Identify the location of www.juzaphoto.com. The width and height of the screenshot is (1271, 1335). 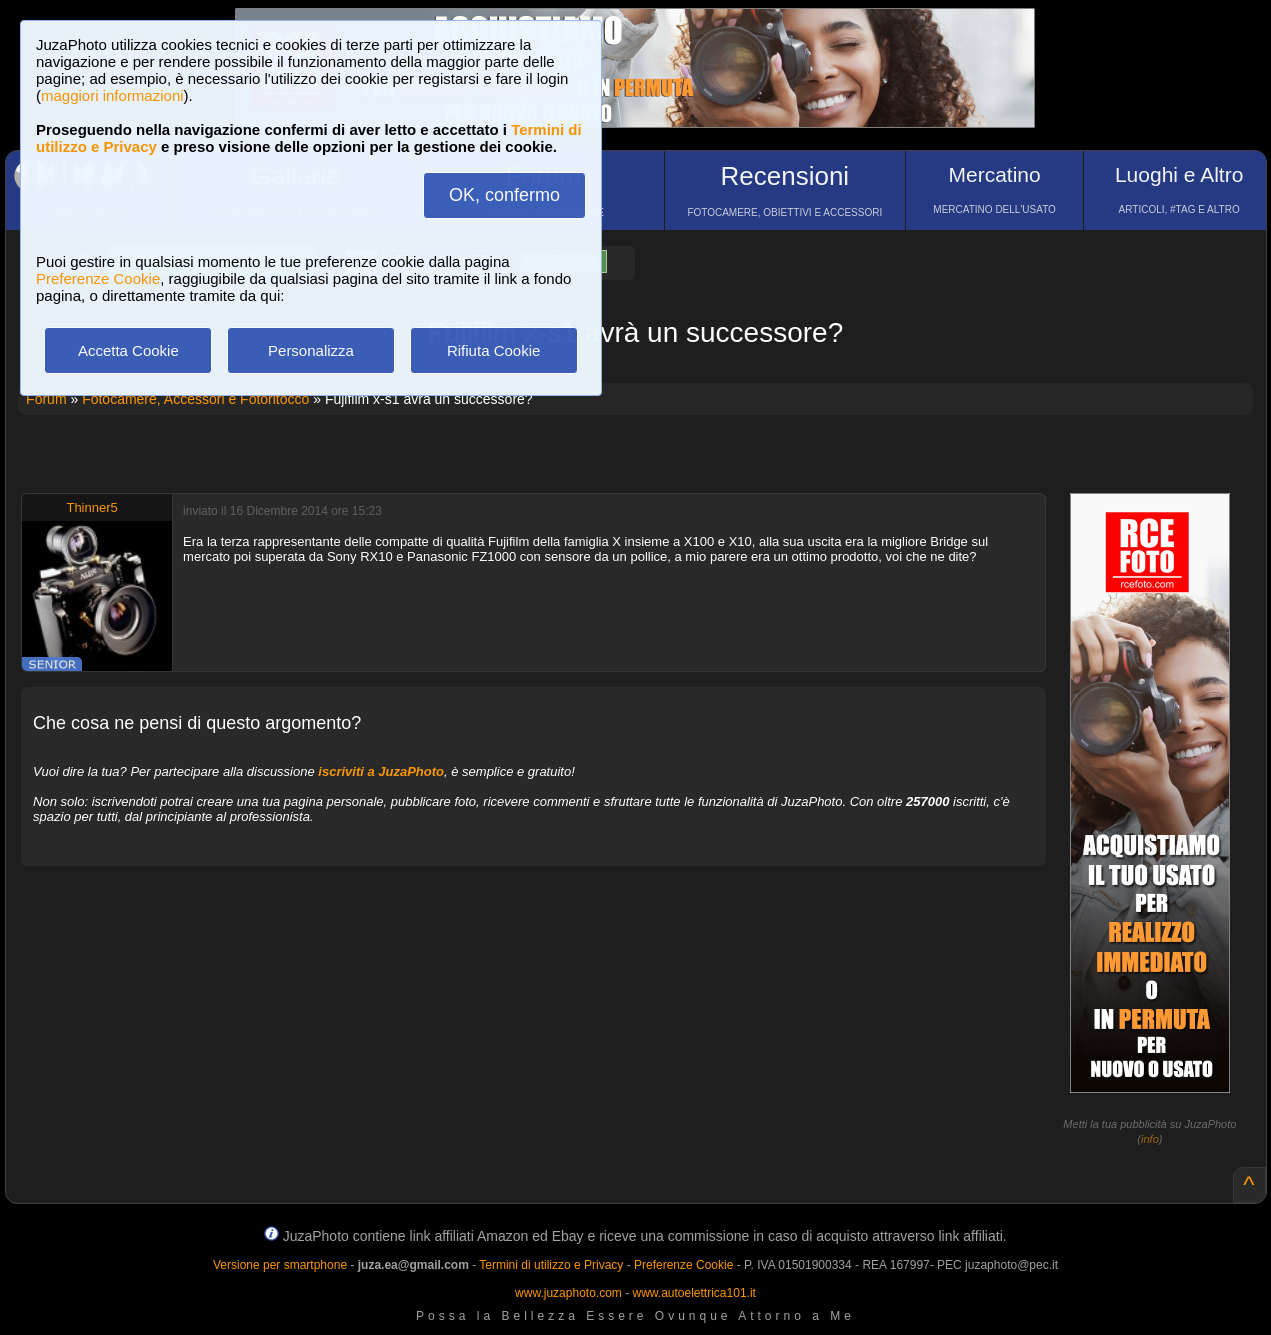
(568, 1293).